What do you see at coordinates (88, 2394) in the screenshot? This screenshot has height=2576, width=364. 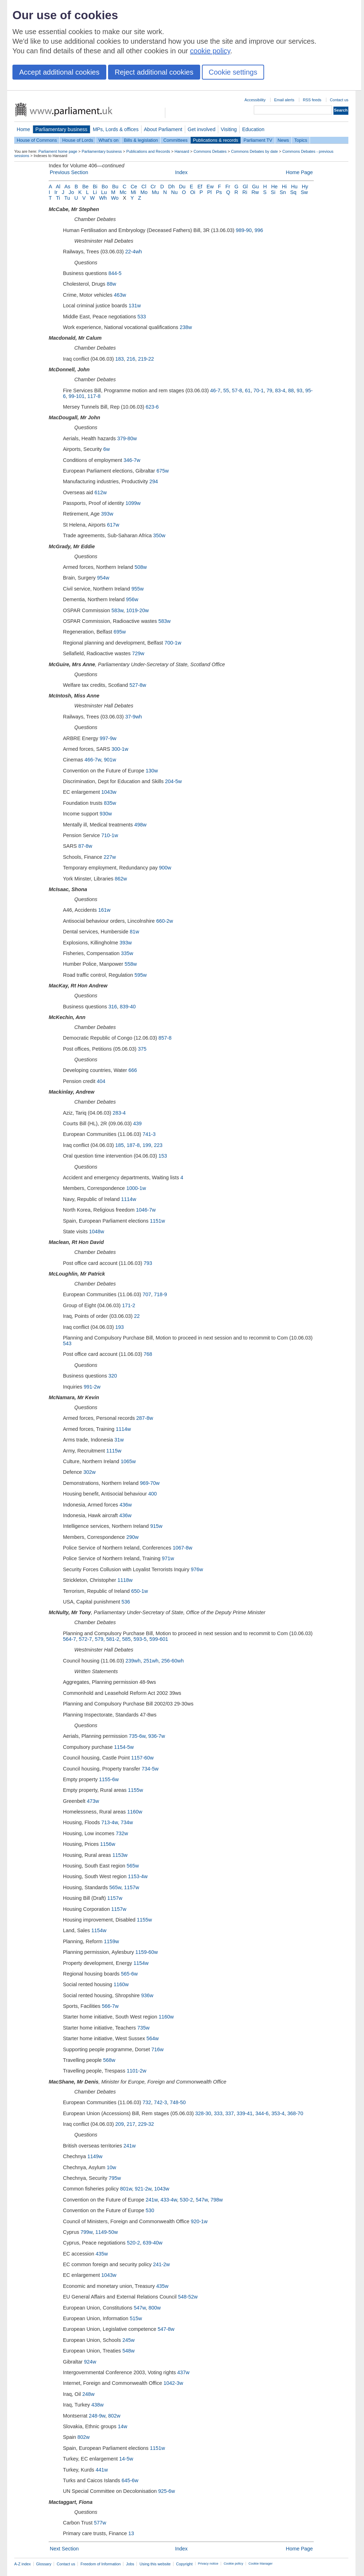 I see `248w` at bounding box center [88, 2394].